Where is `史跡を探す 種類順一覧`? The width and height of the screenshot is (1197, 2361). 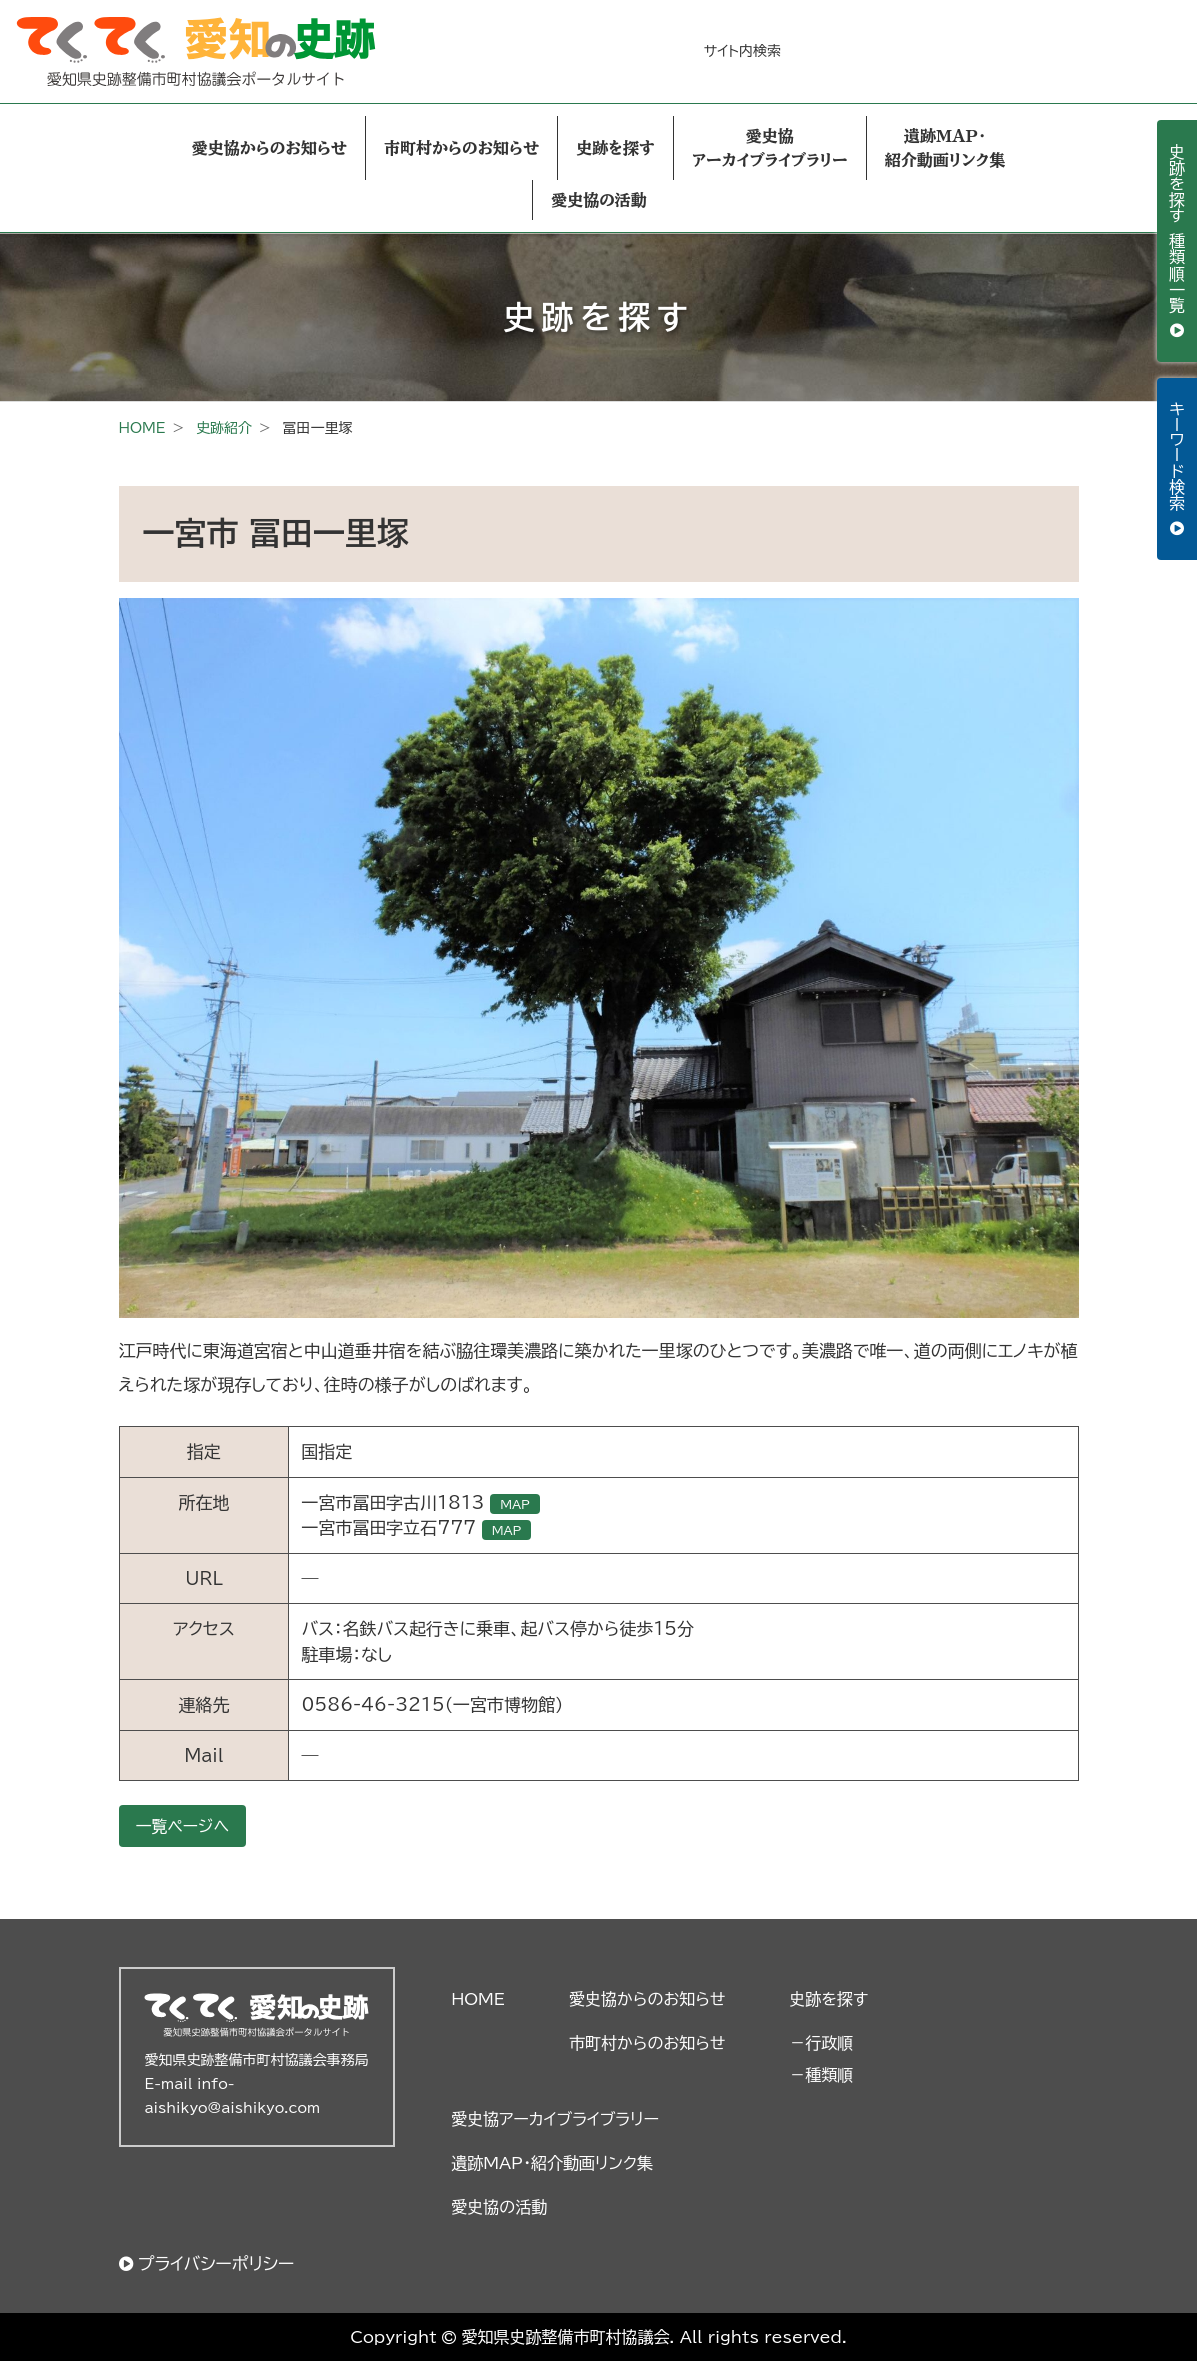 史跡を探す 種類順一覧 is located at coordinates (1177, 231).